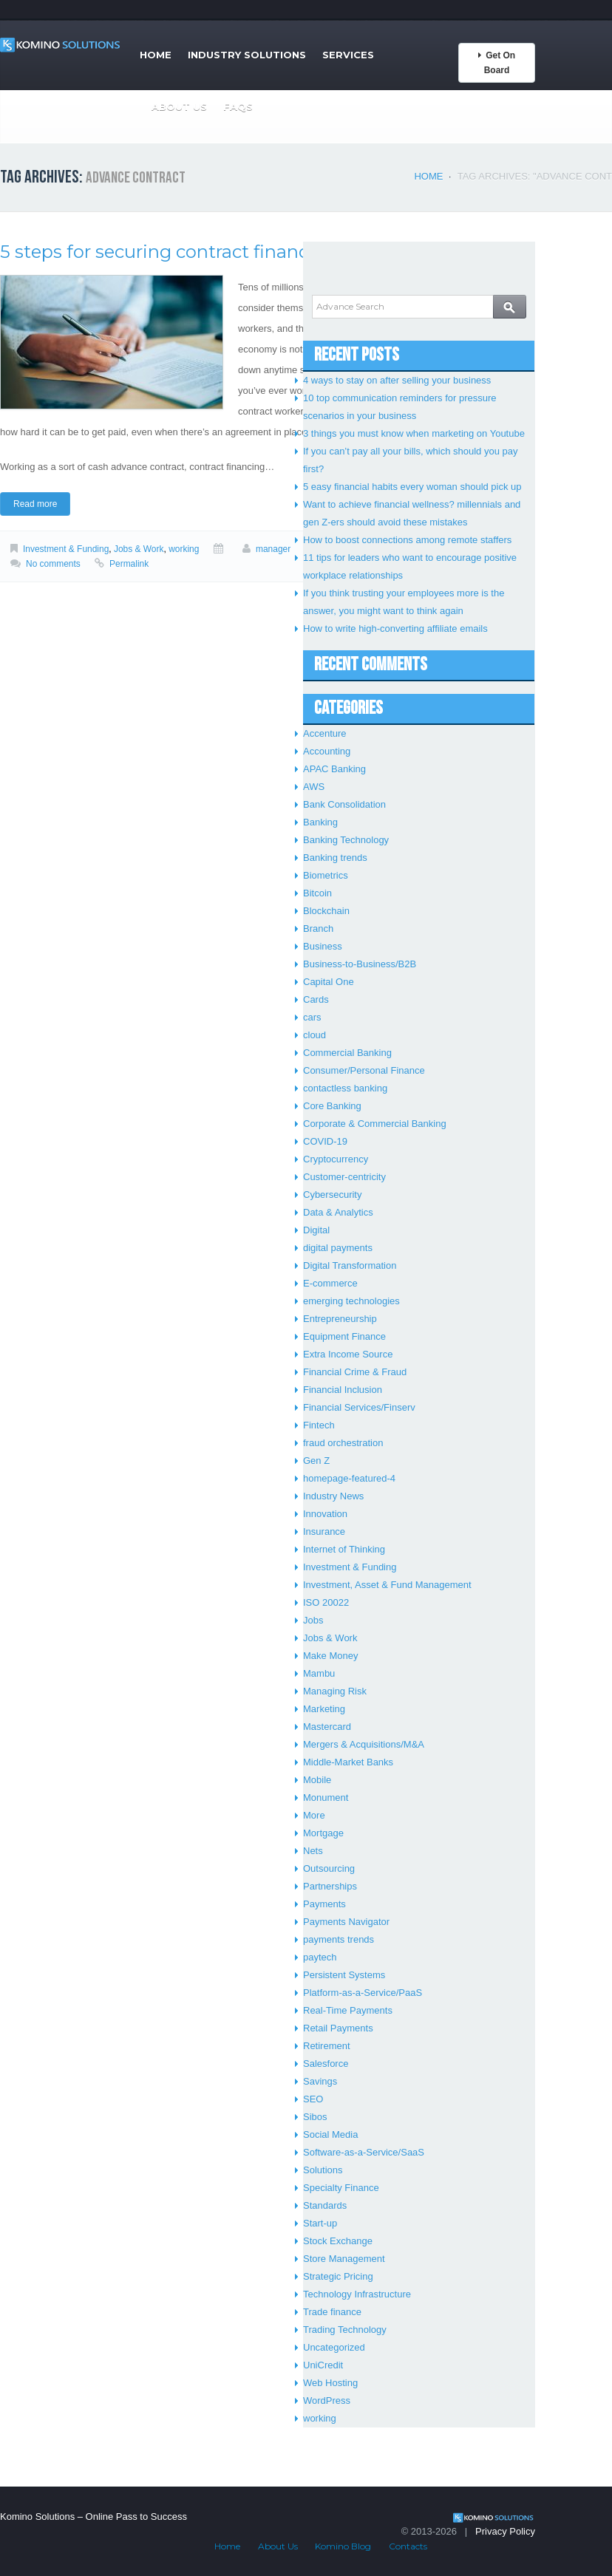 This screenshot has height=2576, width=612. I want to click on Mergers & Acquisitions/M&A, so click(363, 1744).